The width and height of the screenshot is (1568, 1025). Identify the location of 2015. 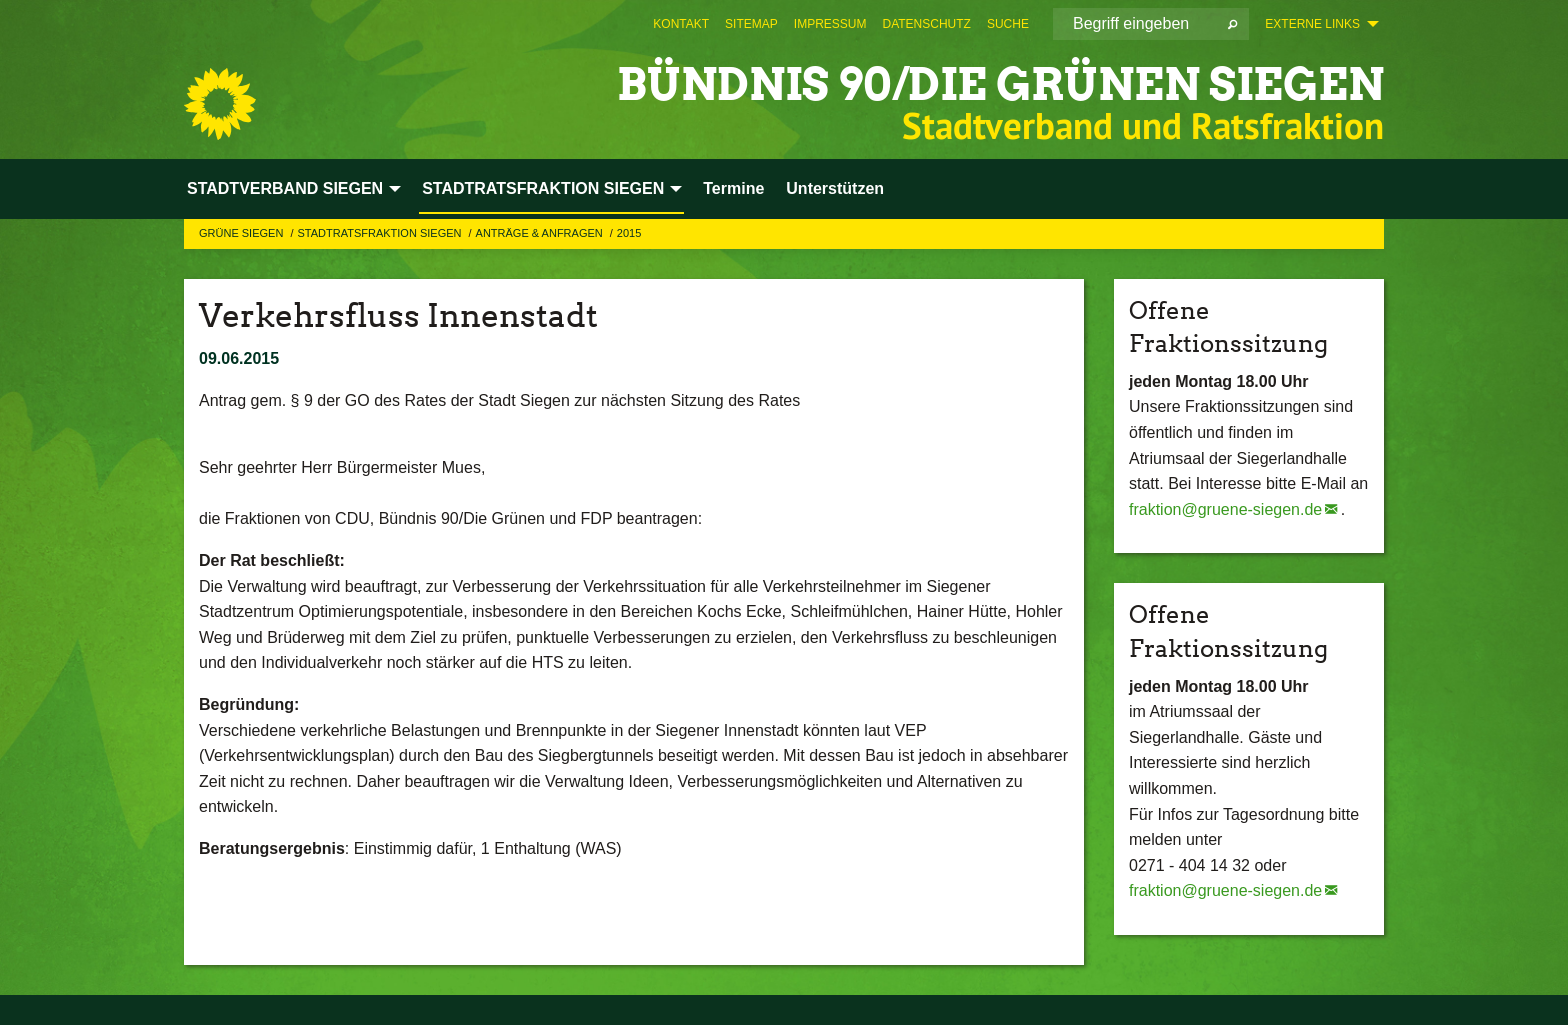
(629, 233).